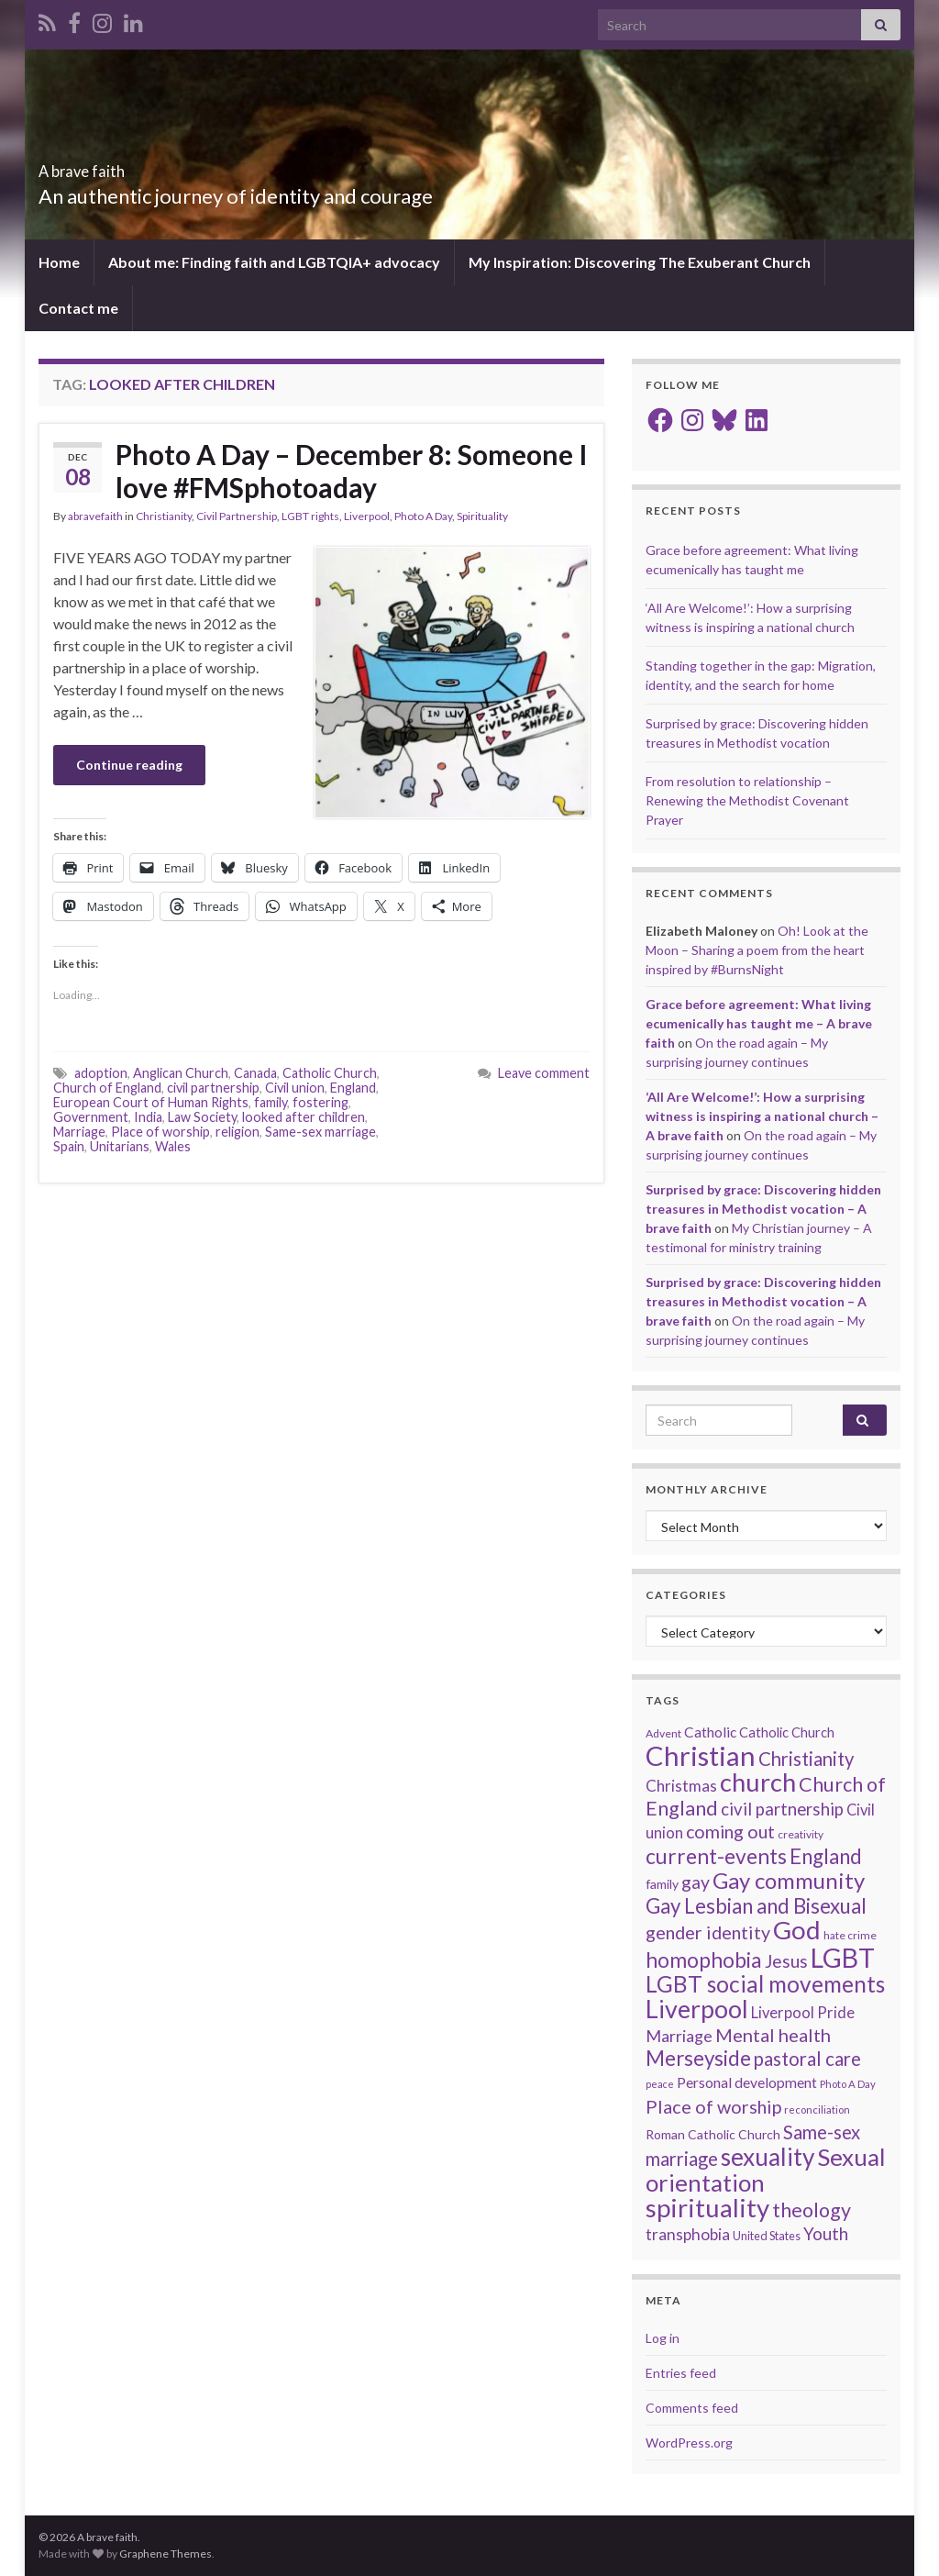 This screenshot has width=939, height=2576. Describe the element at coordinates (113, 165) in the screenshot. I see `A brave faith` at that location.